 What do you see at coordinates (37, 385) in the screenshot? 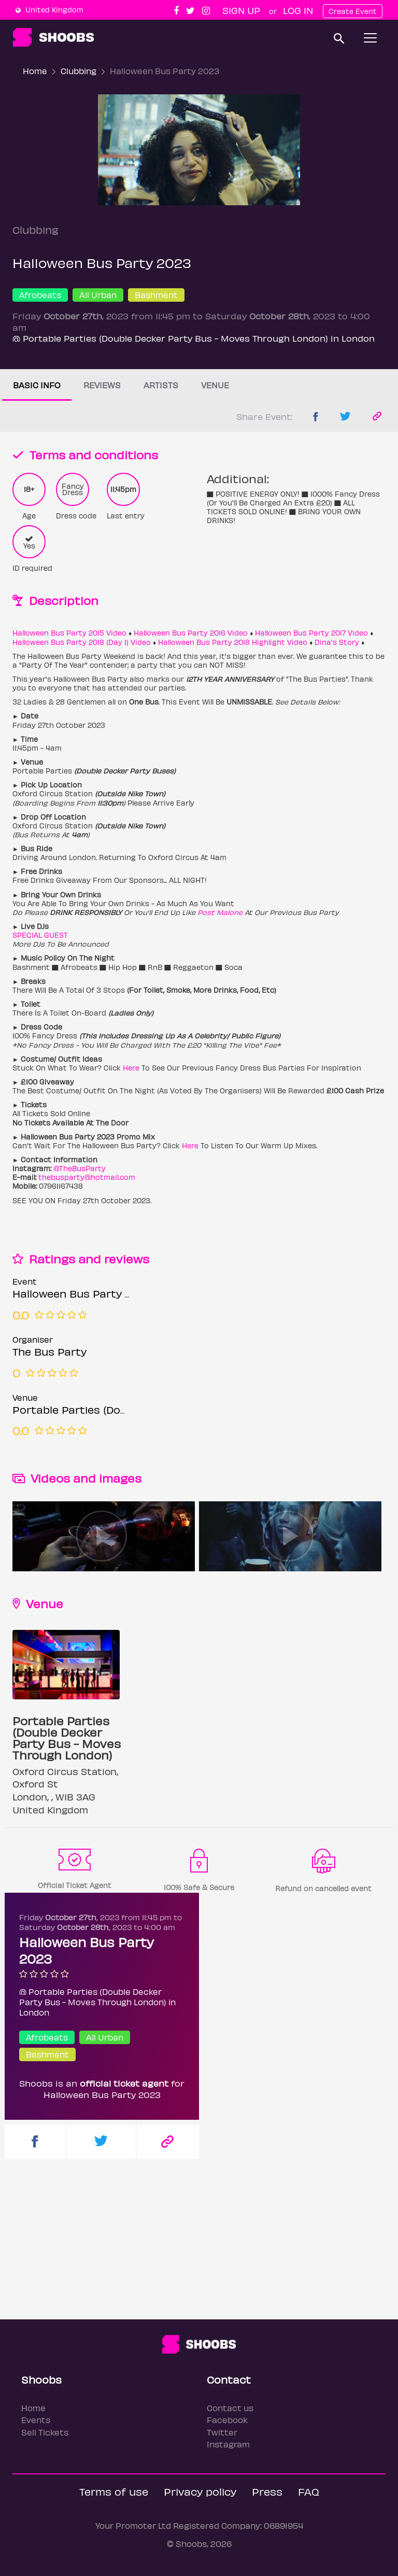
I see `Basic info` at bounding box center [37, 385].